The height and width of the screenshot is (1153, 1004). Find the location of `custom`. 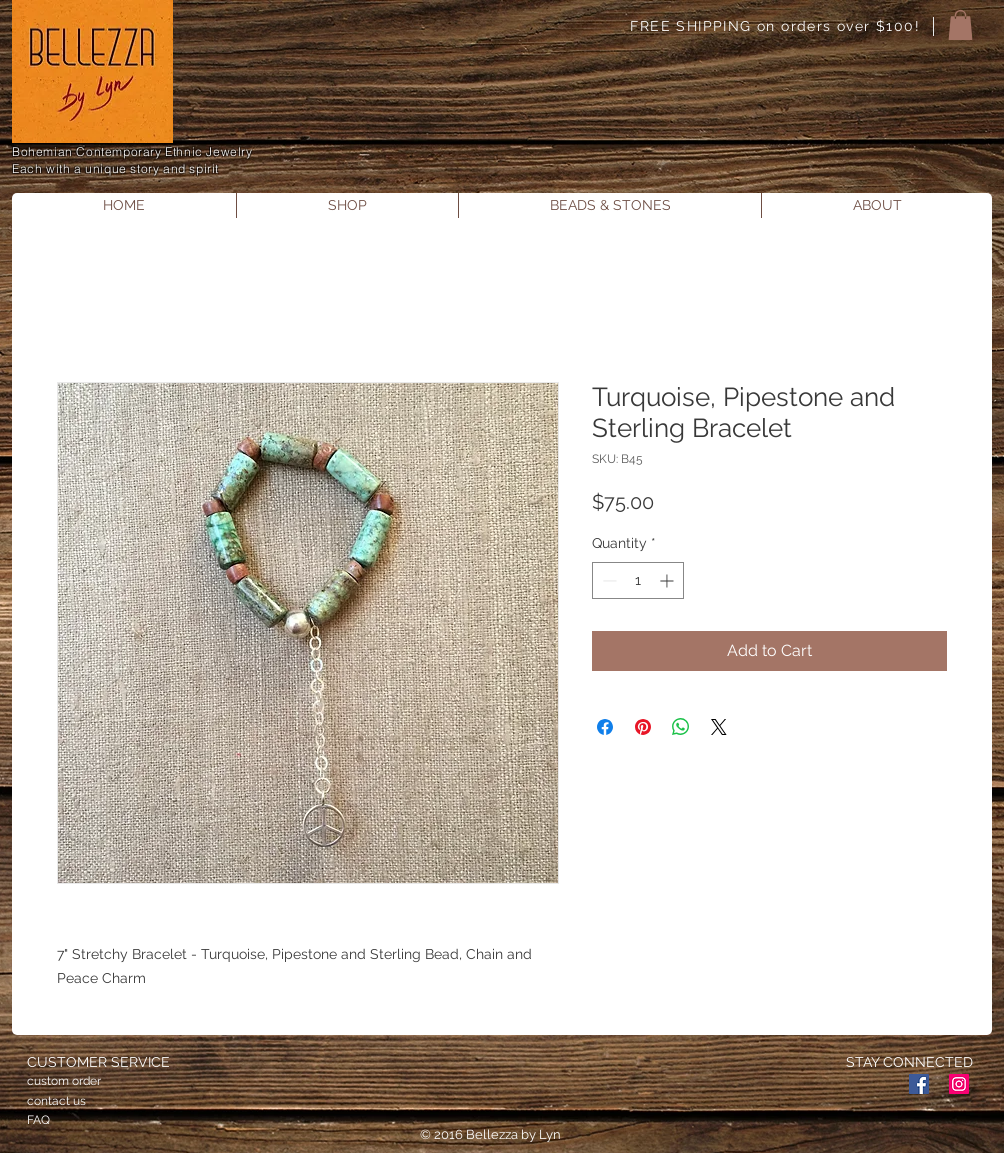

custom is located at coordinates (48, 1081).